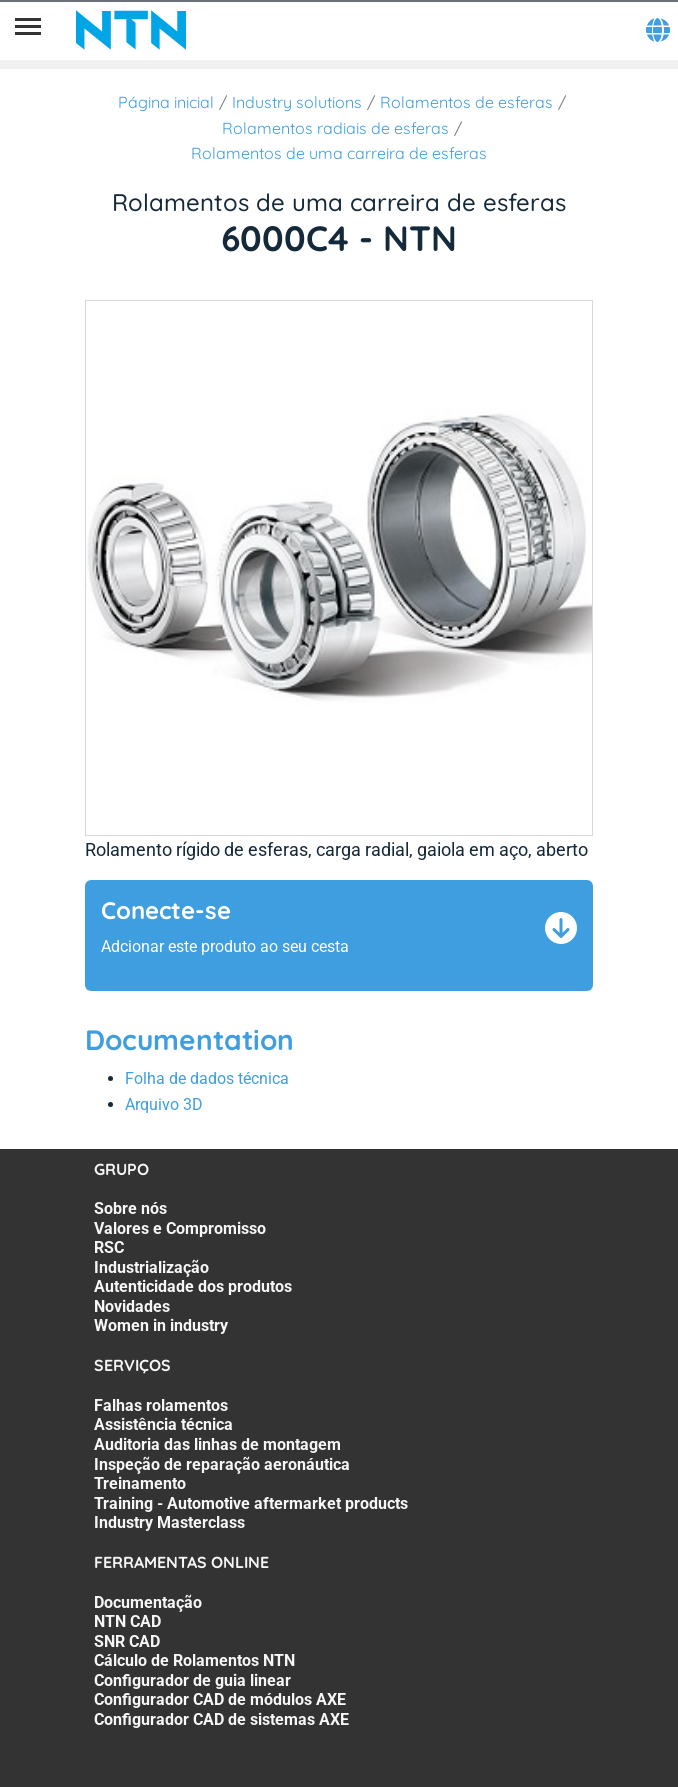 The height and width of the screenshot is (1787, 678). Describe the element at coordinates (164, 1104) in the screenshot. I see `Arquivo 3D` at that location.